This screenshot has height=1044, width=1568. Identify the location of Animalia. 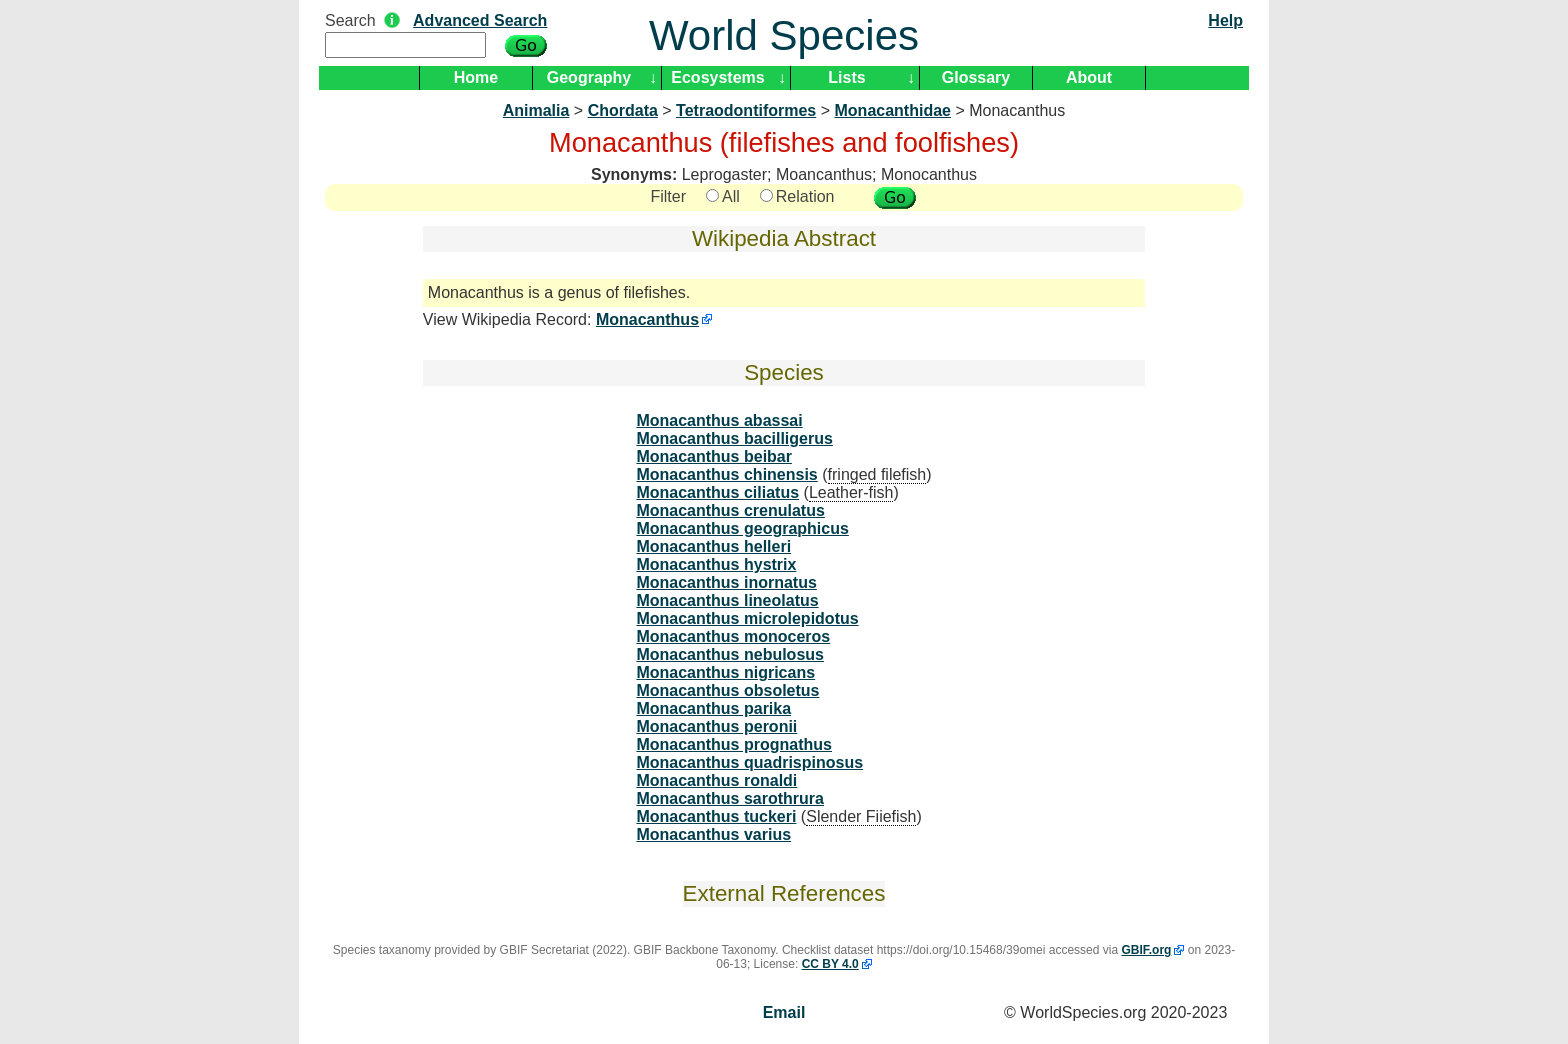
(536, 110).